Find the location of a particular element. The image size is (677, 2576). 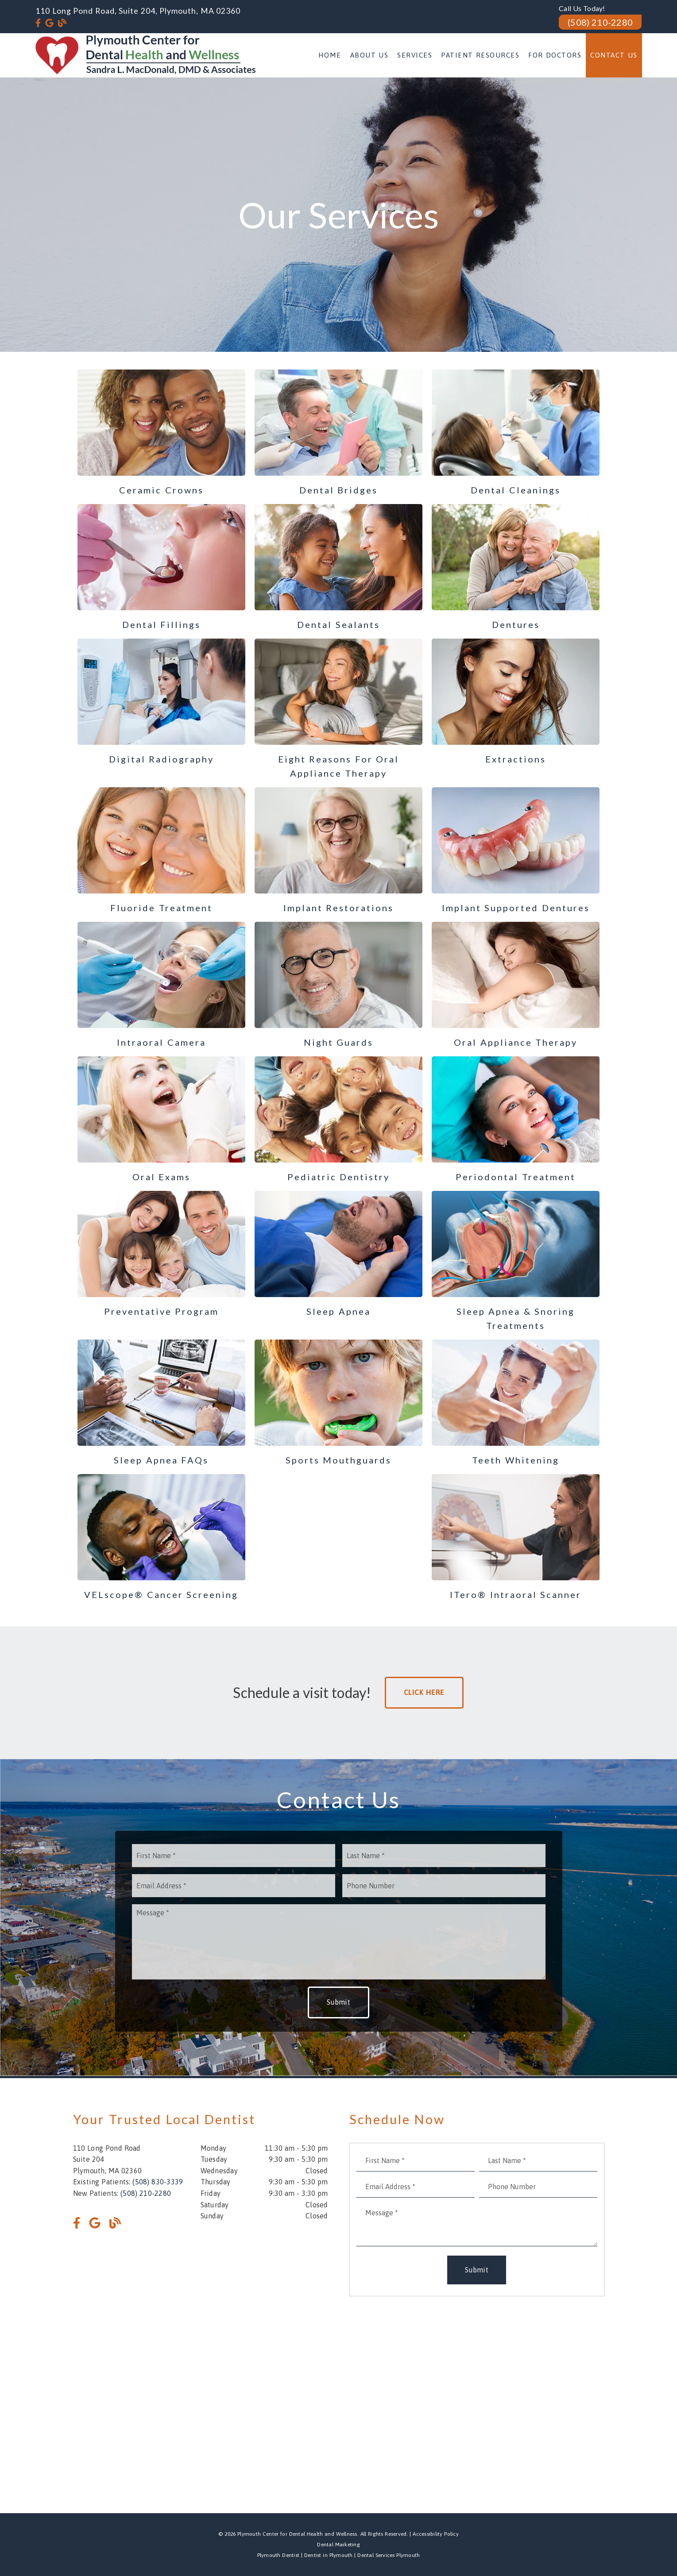

[Teeth Whitening] is located at coordinates (516, 1403).